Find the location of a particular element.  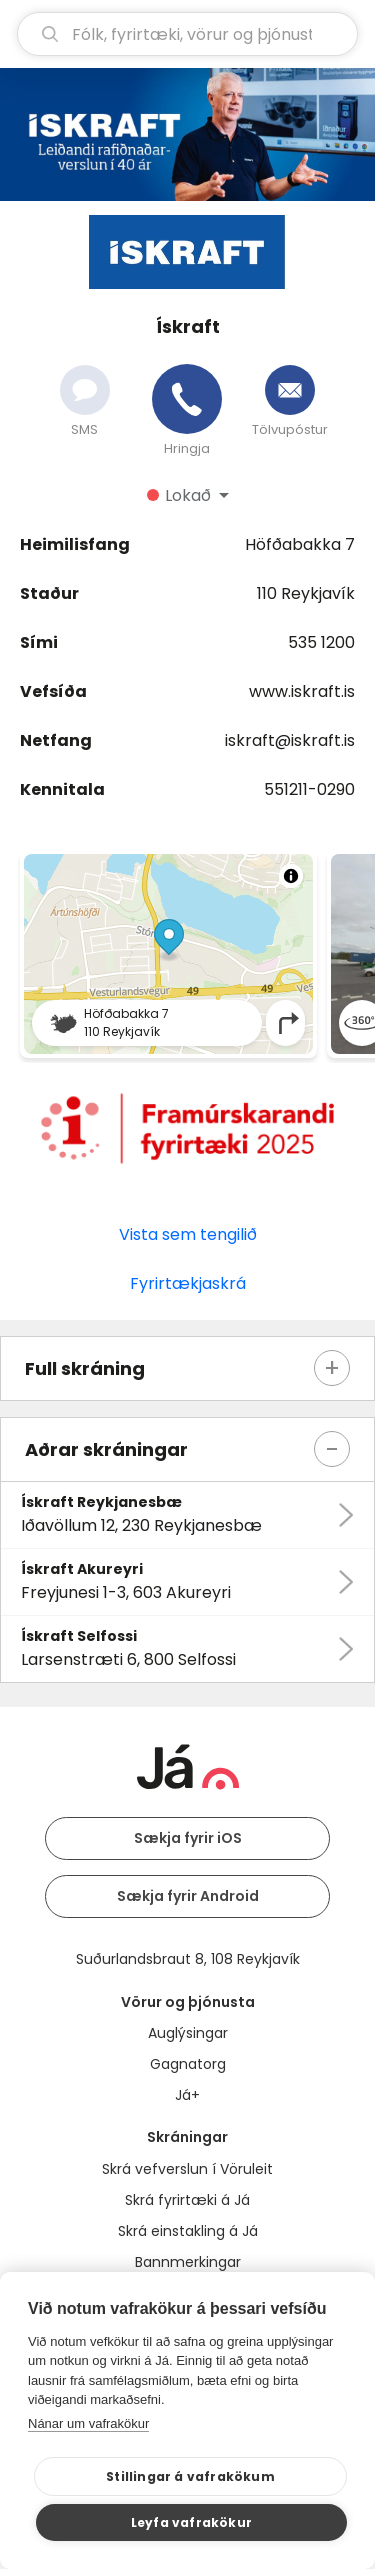

Leyfa vafrakökur is located at coordinates (191, 2522).